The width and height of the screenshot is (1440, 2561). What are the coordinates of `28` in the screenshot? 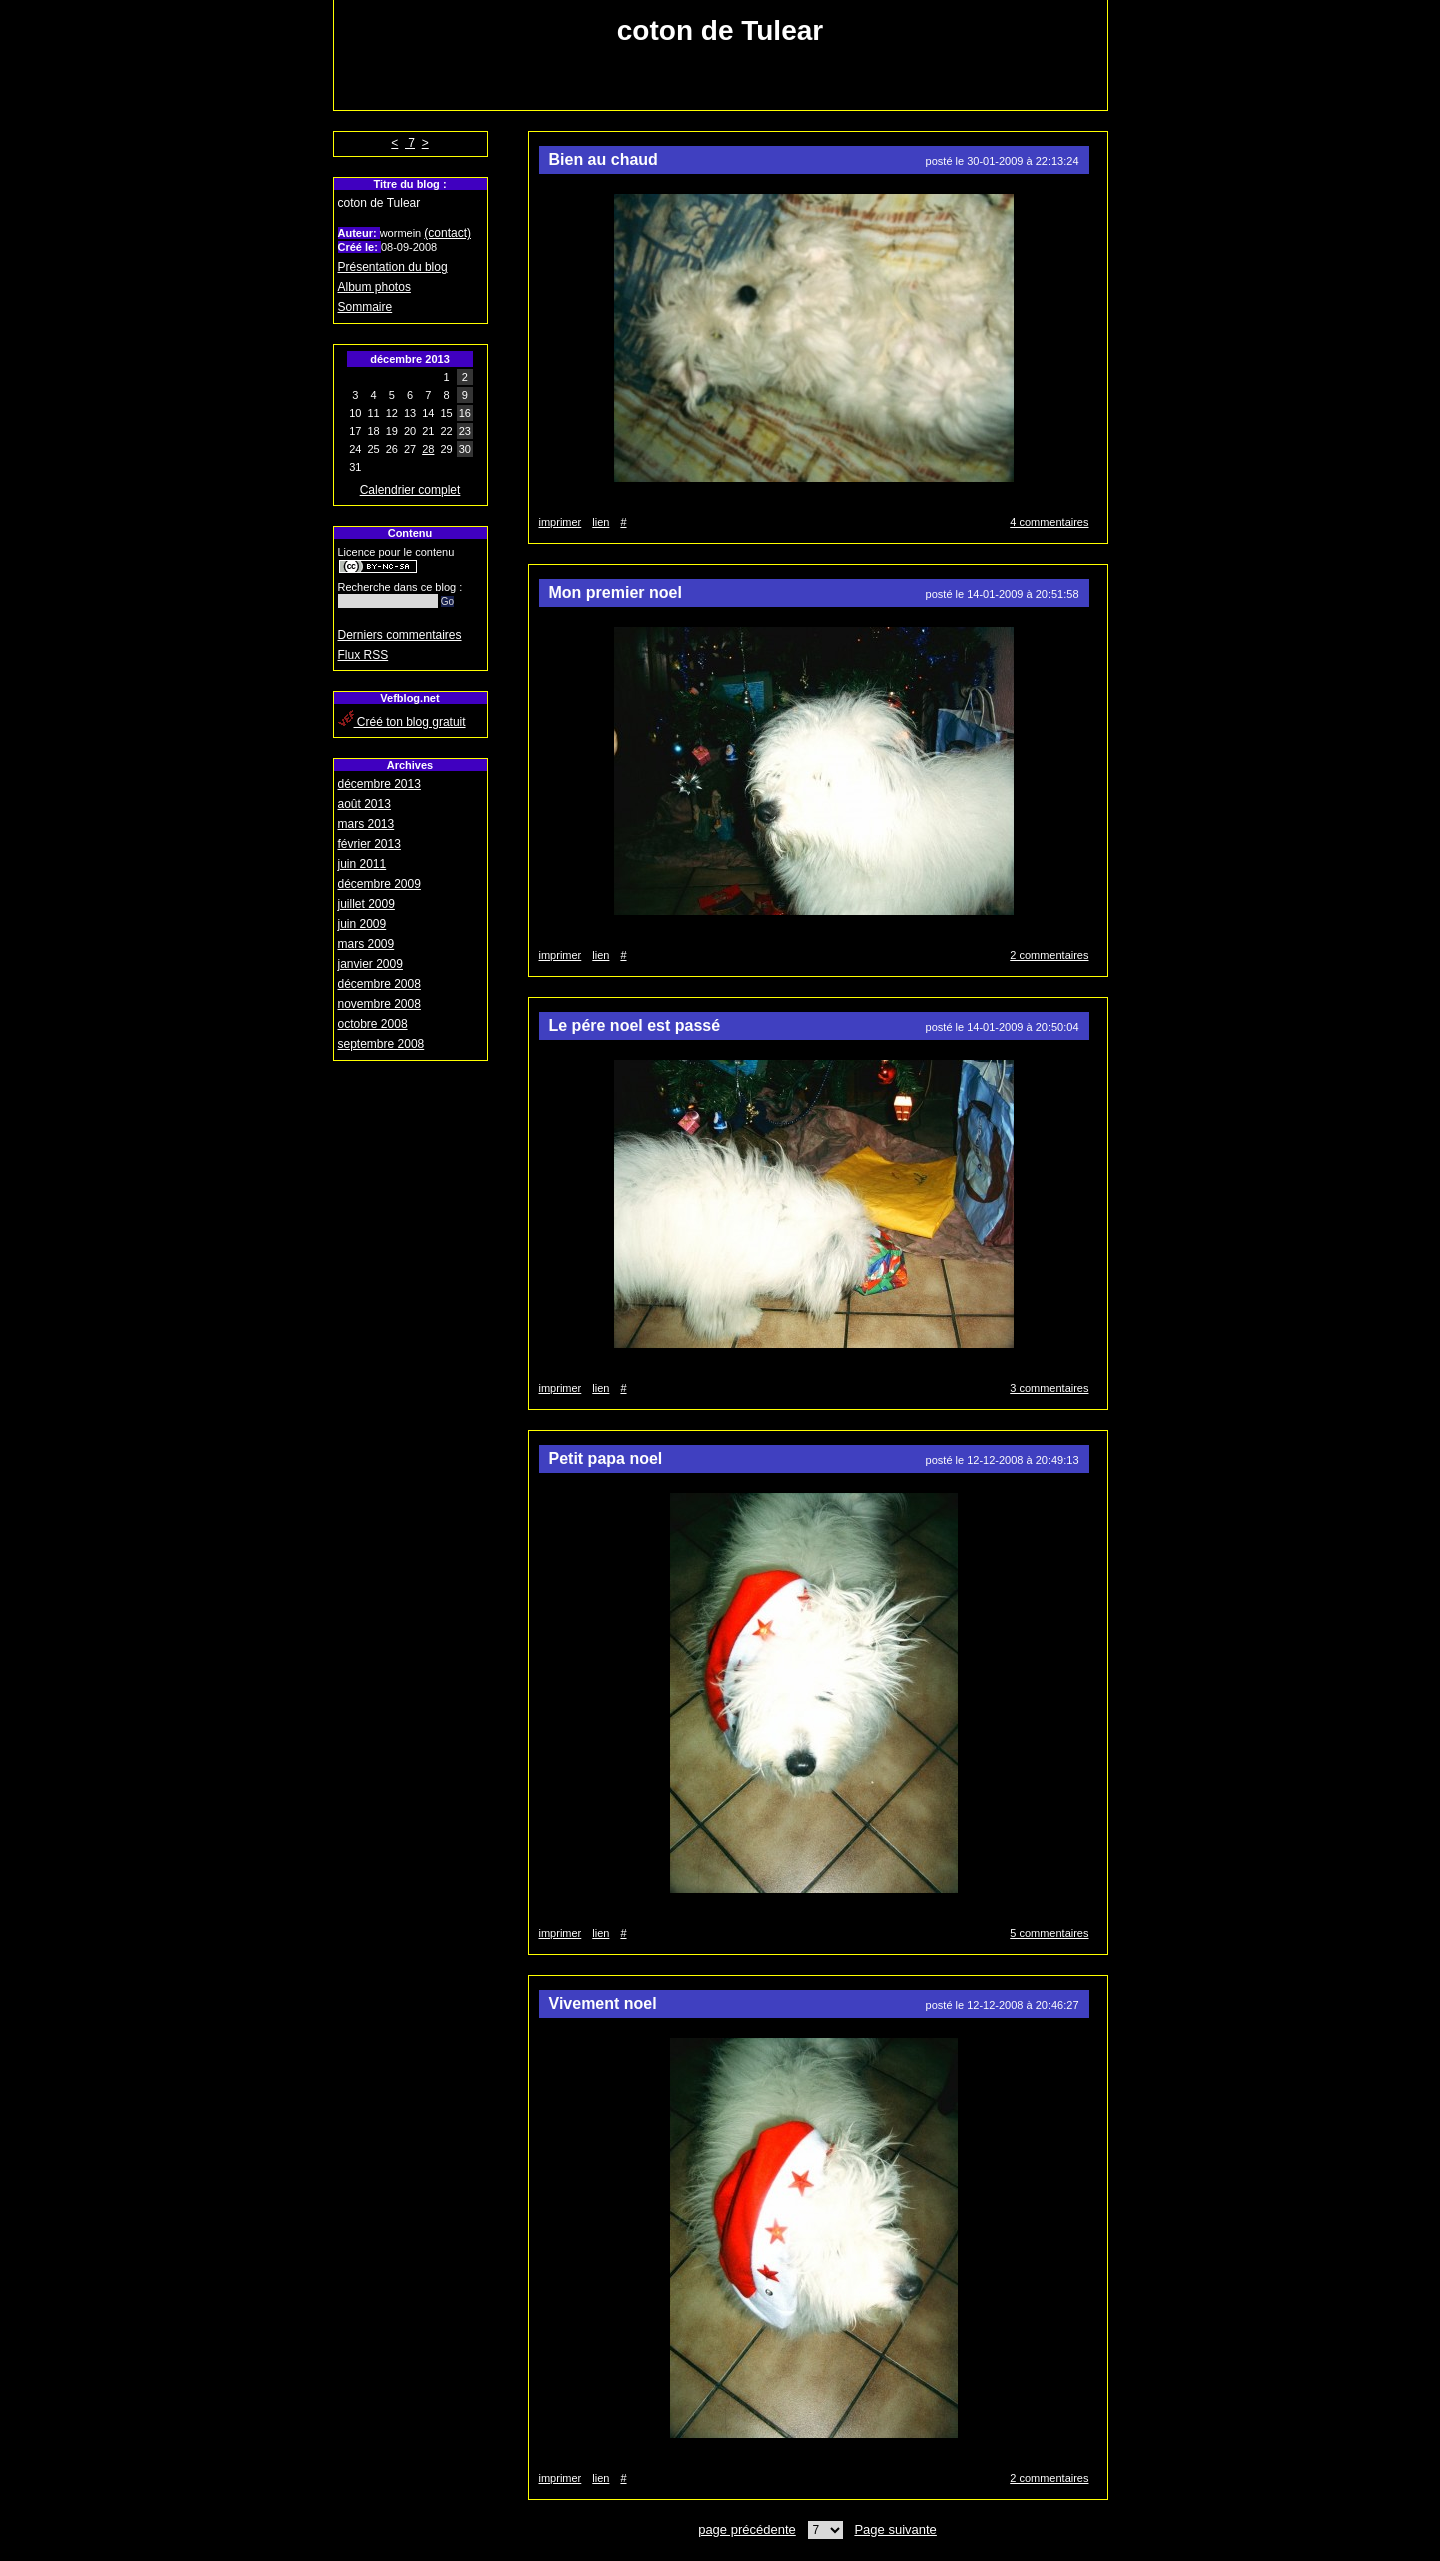 It's located at (428, 449).